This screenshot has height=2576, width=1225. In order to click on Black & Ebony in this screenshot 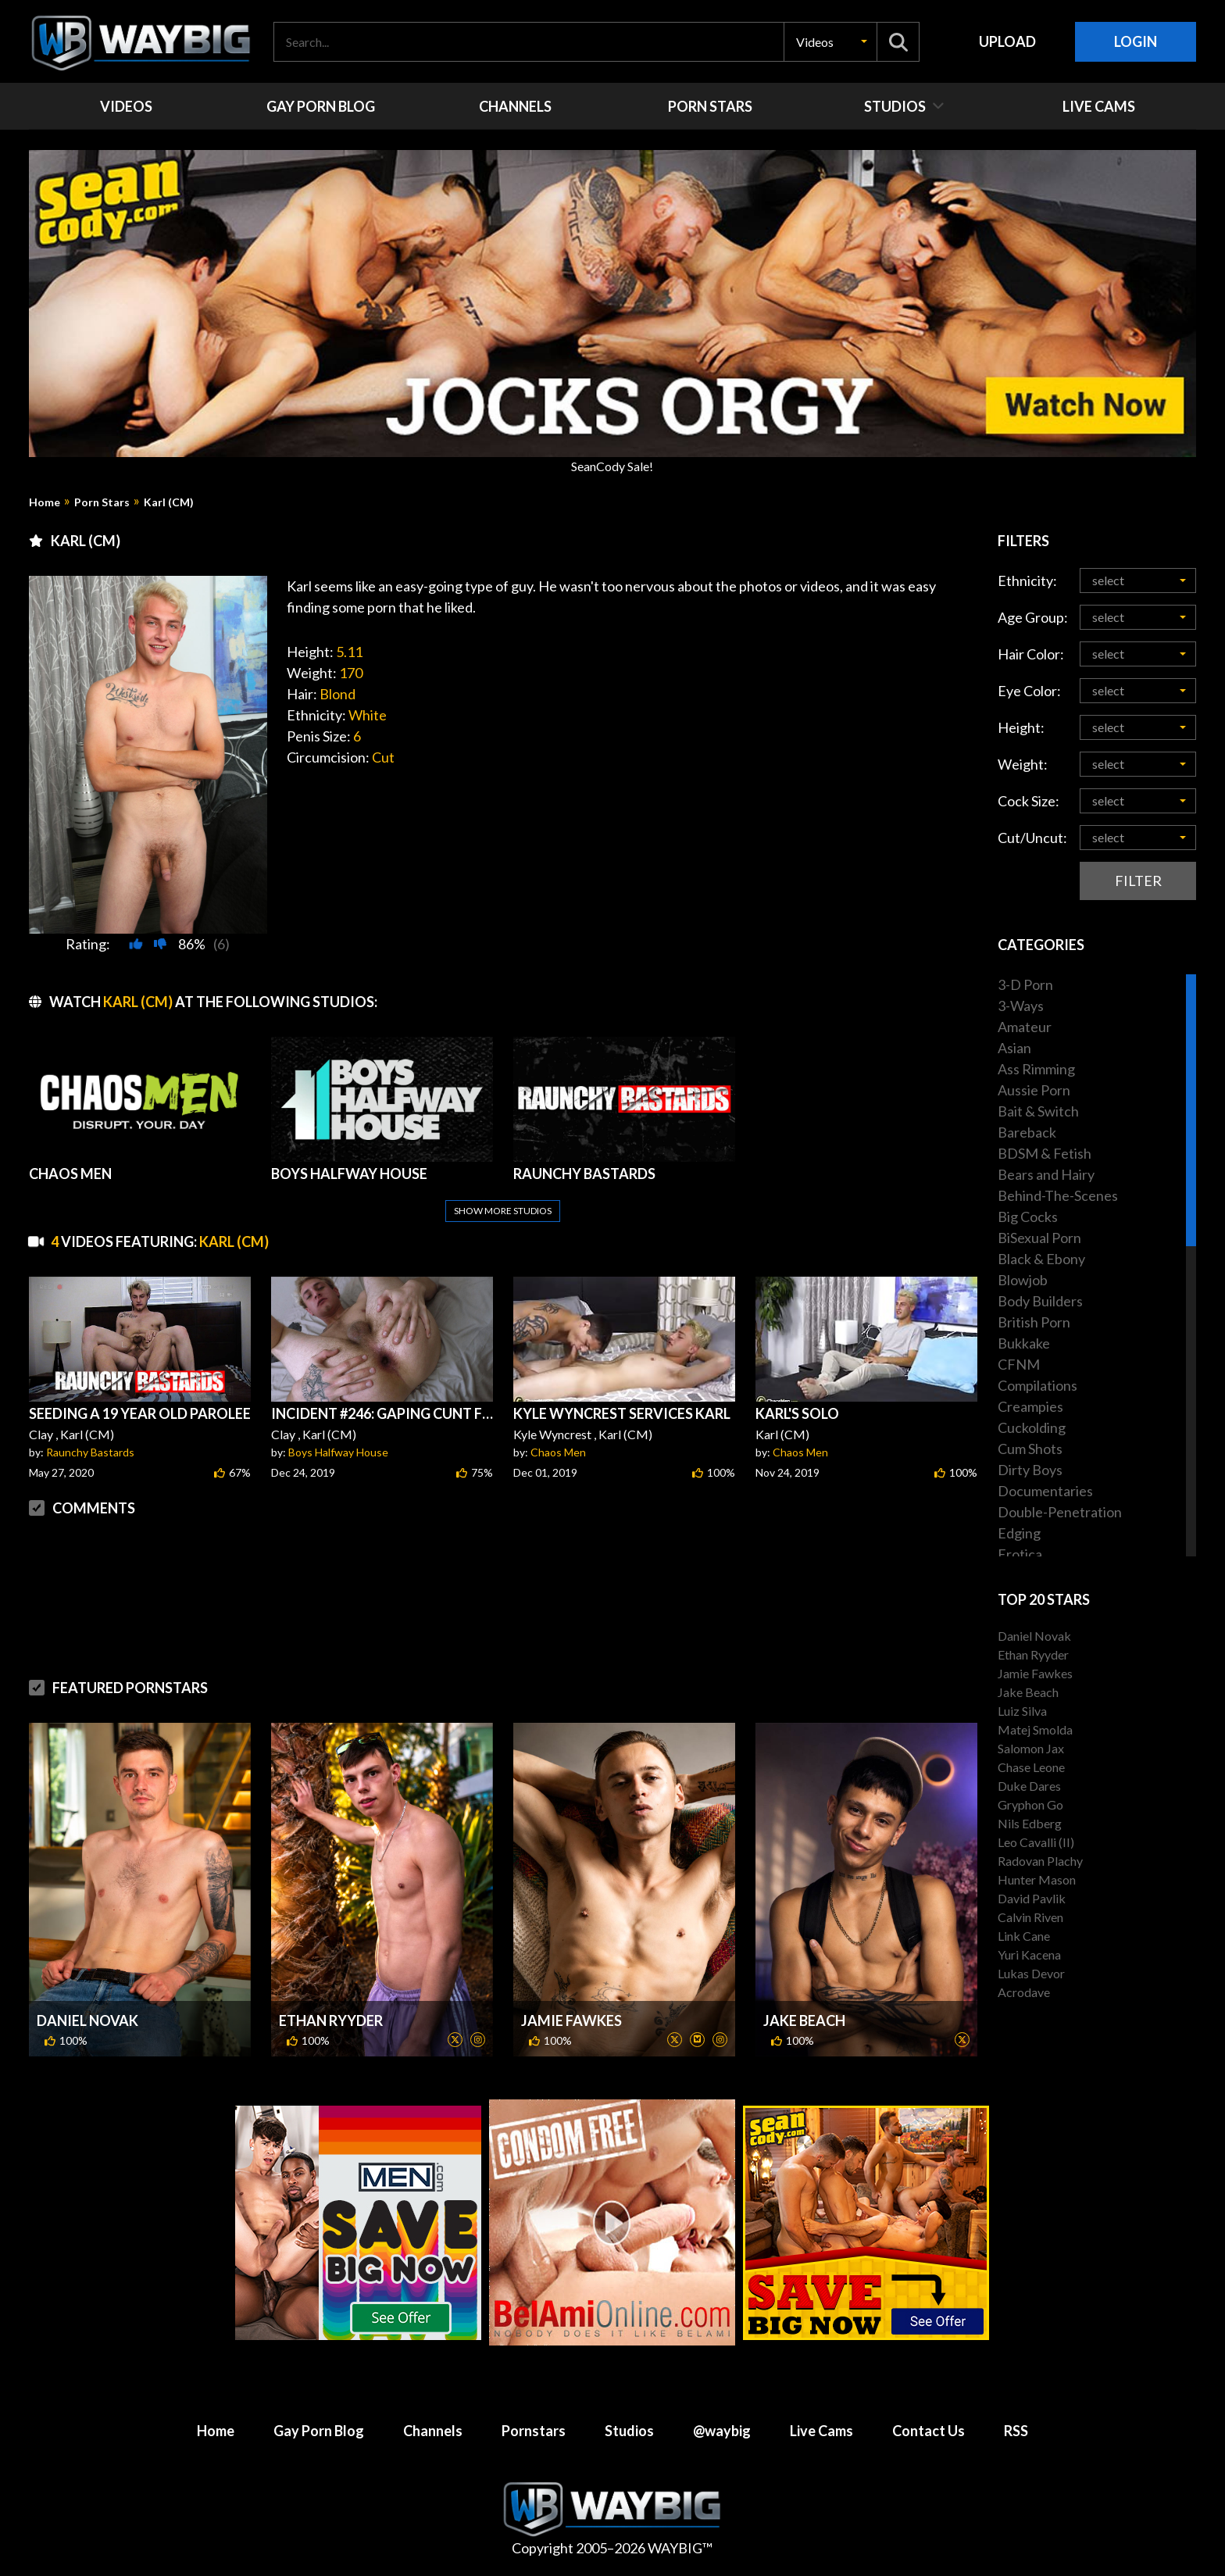, I will do `click(1041, 1258)`.